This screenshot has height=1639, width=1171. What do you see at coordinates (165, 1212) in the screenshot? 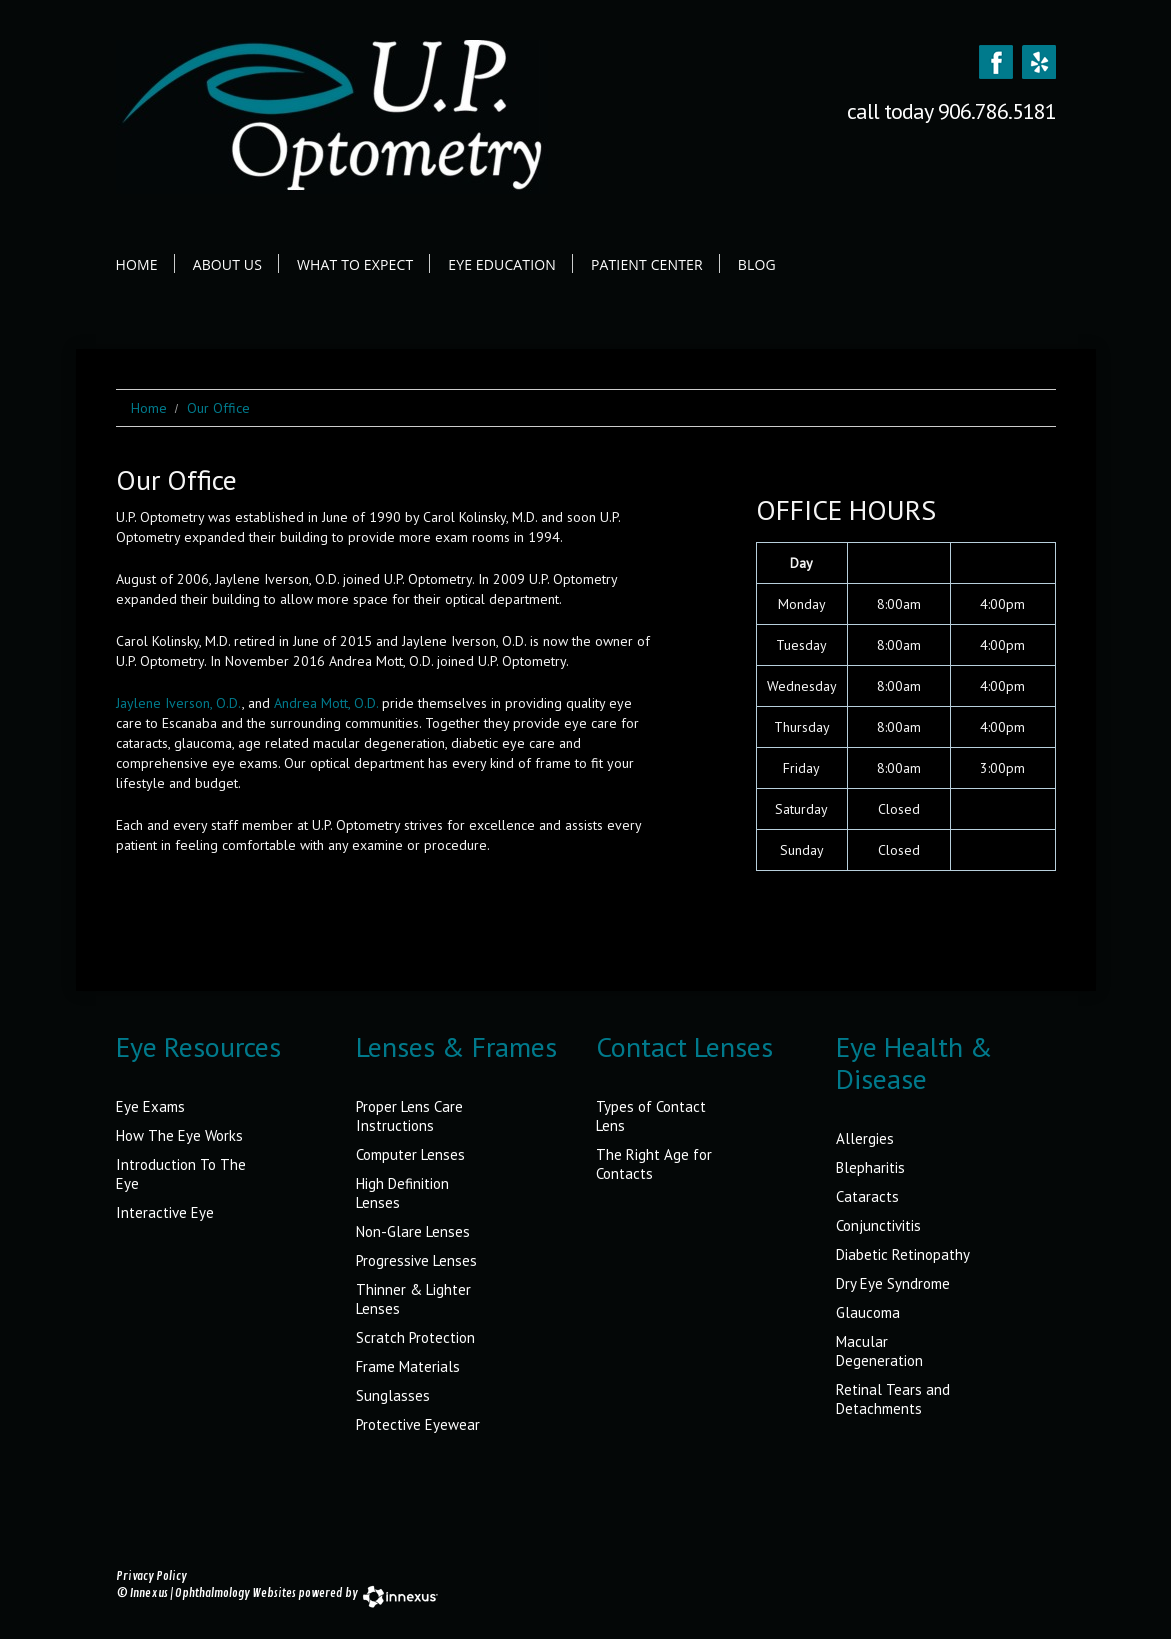
I see `Interactive Eye` at bounding box center [165, 1212].